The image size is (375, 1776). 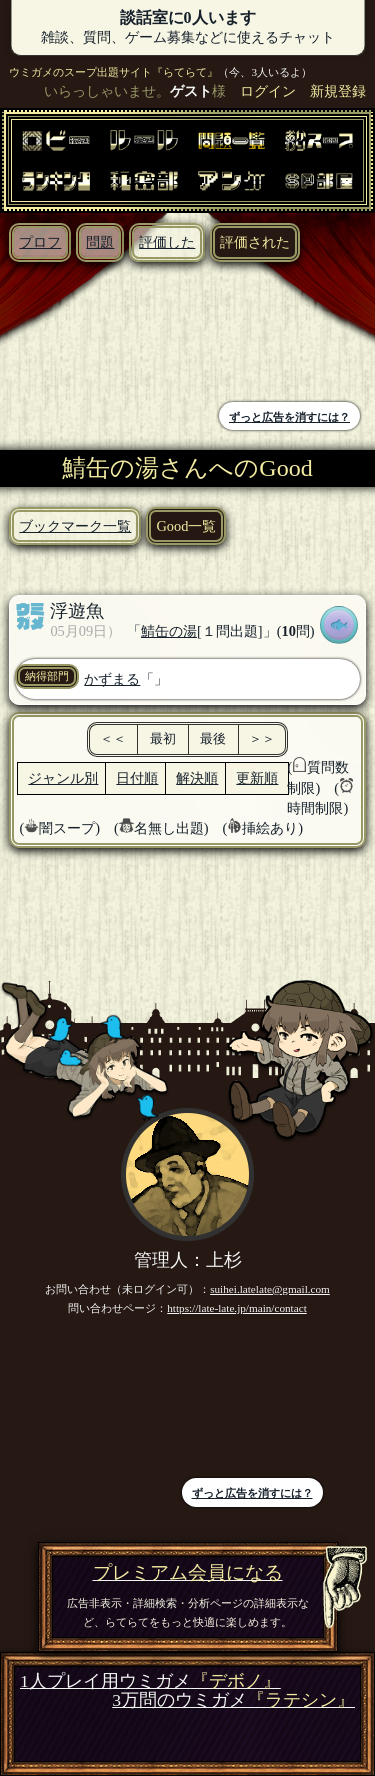 I want to click on 問題, so click(x=100, y=242).